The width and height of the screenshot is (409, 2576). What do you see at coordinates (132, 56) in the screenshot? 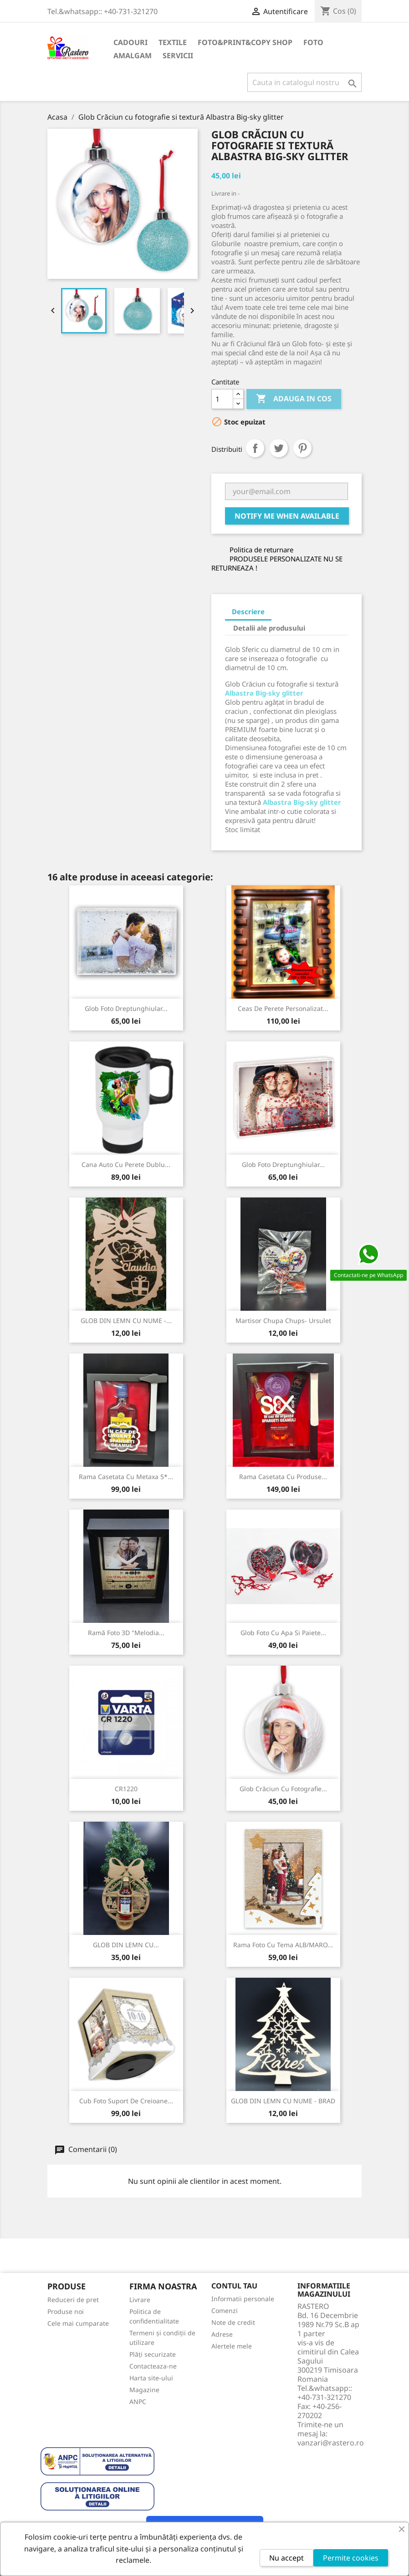
I see `AMALGAM` at bounding box center [132, 56].